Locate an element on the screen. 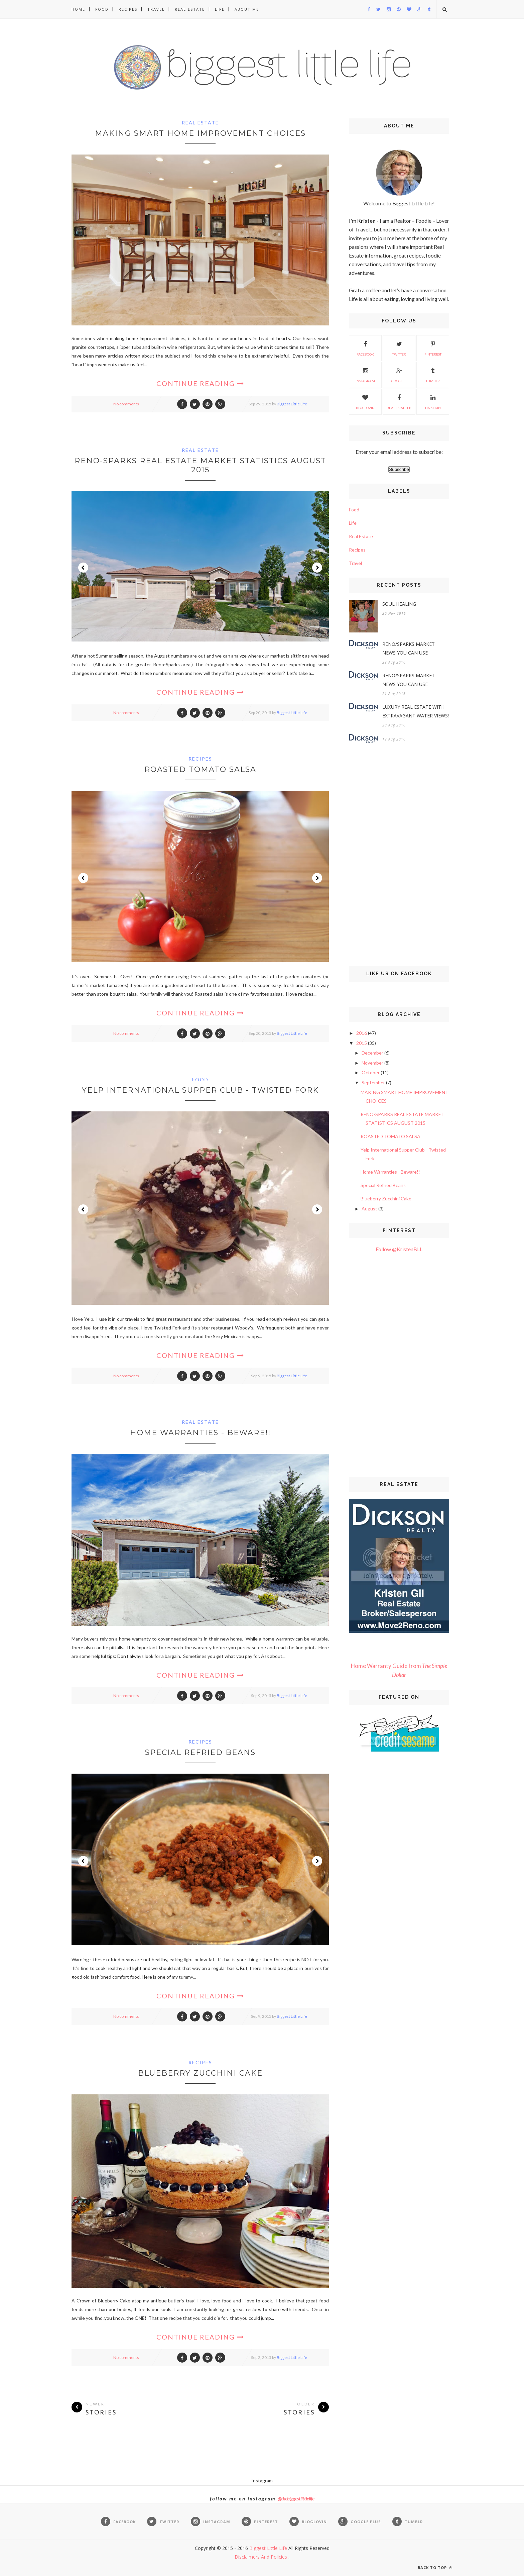  Back to top is located at coordinates (435, 2567).